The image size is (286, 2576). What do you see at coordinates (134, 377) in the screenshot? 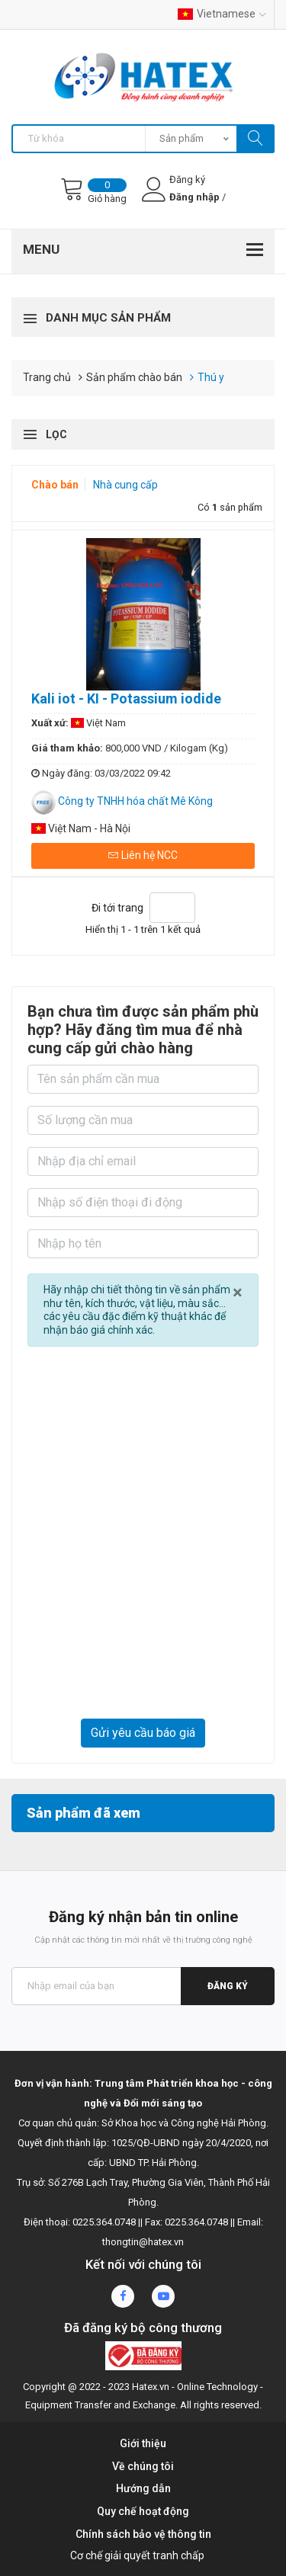
I see `Sản phẩm chào bán` at bounding box center [134, 377].